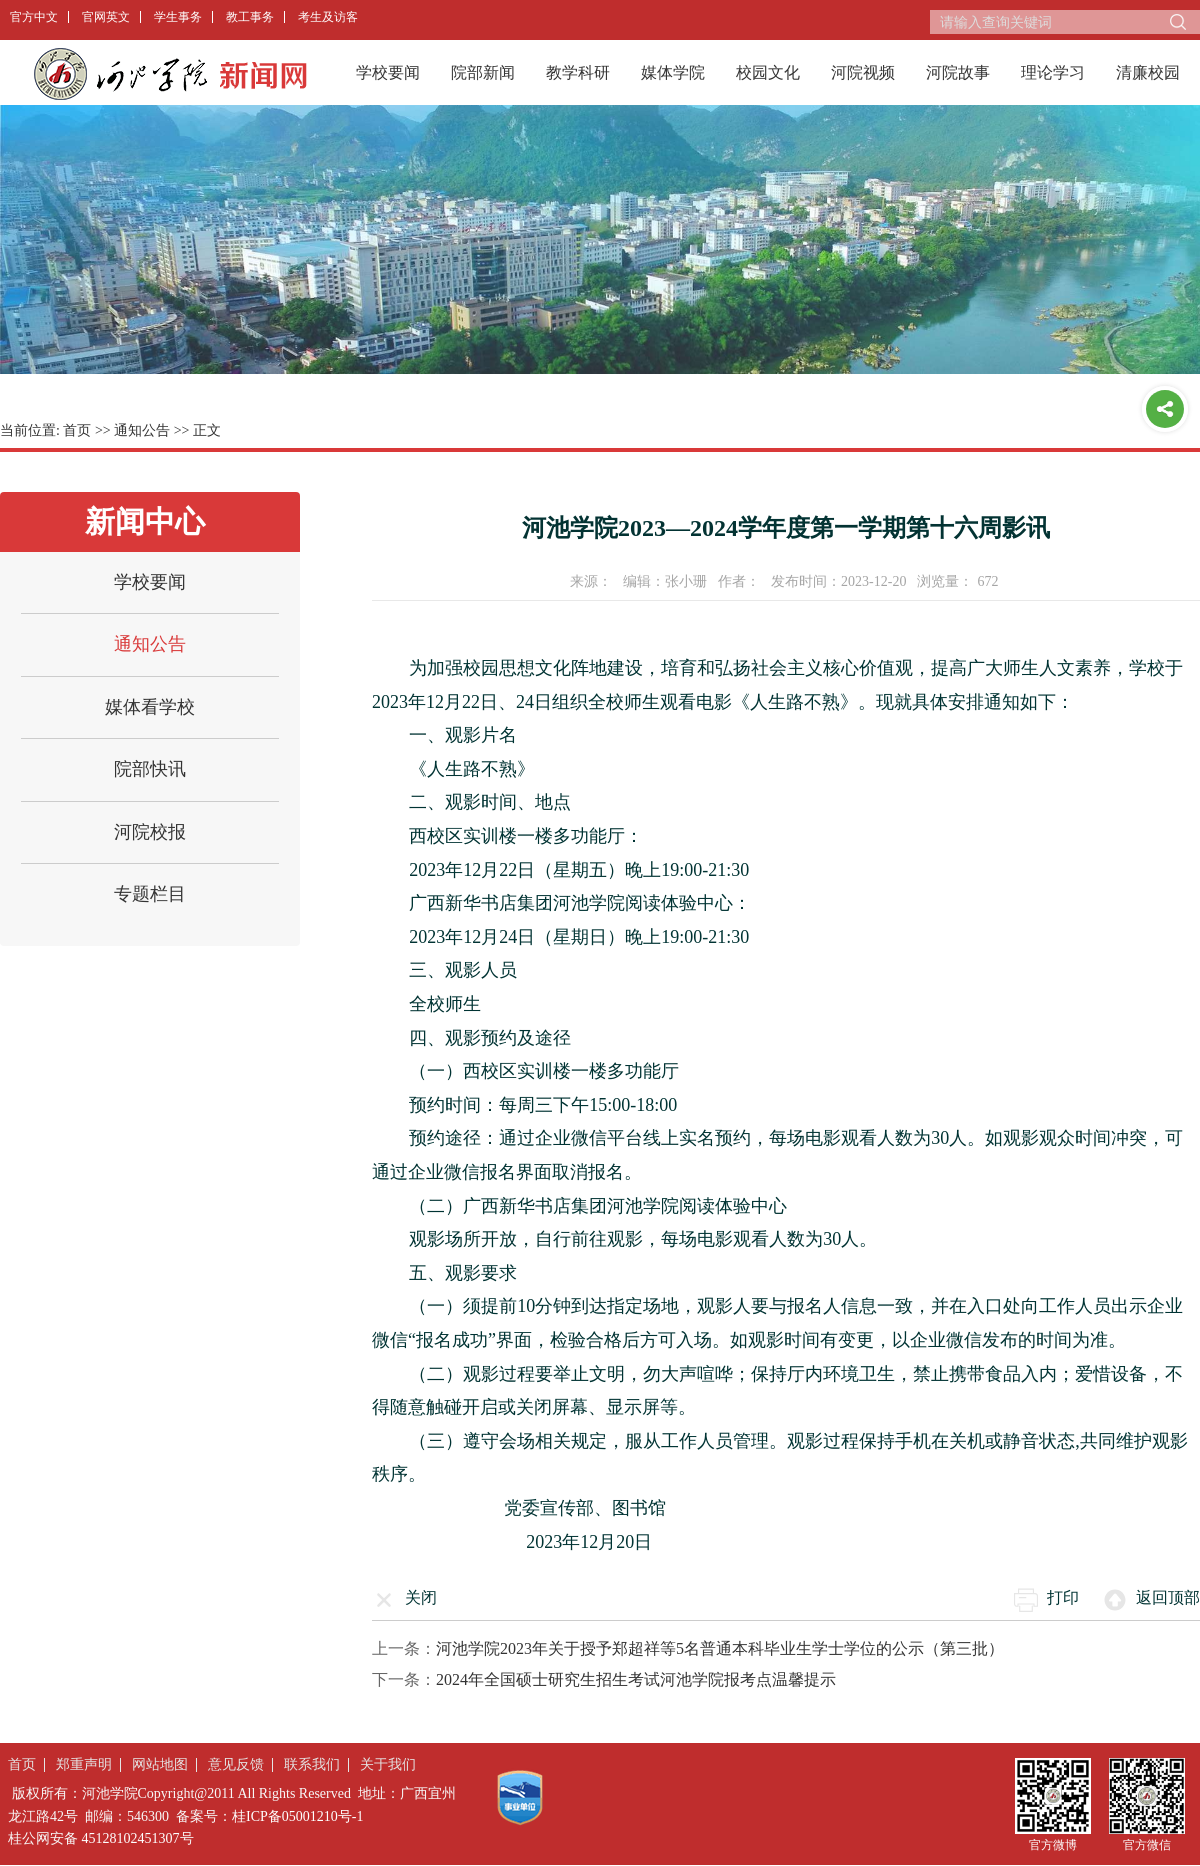  Describe the element at coordinates (1053, 72) in the screenshot. I see `理论学习` at that location.